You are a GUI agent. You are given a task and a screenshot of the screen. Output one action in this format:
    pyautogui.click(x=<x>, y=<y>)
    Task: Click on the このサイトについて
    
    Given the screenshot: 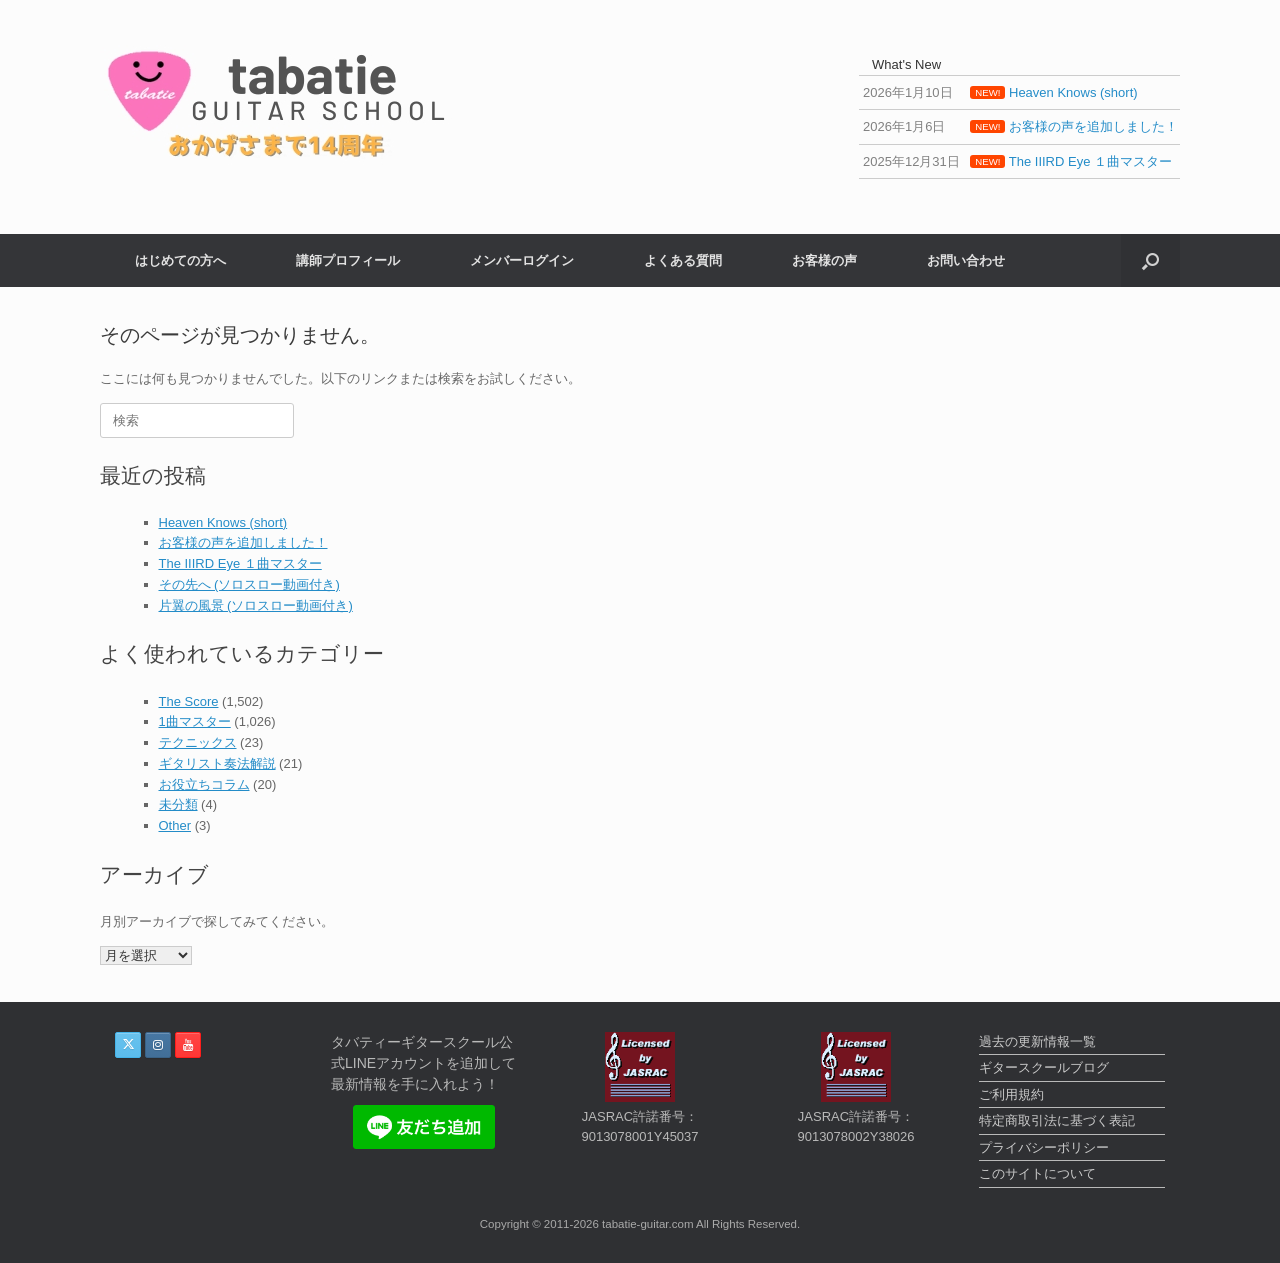 What is the action you would take?
    pyautogui.click(x=1037, y=1173)
    